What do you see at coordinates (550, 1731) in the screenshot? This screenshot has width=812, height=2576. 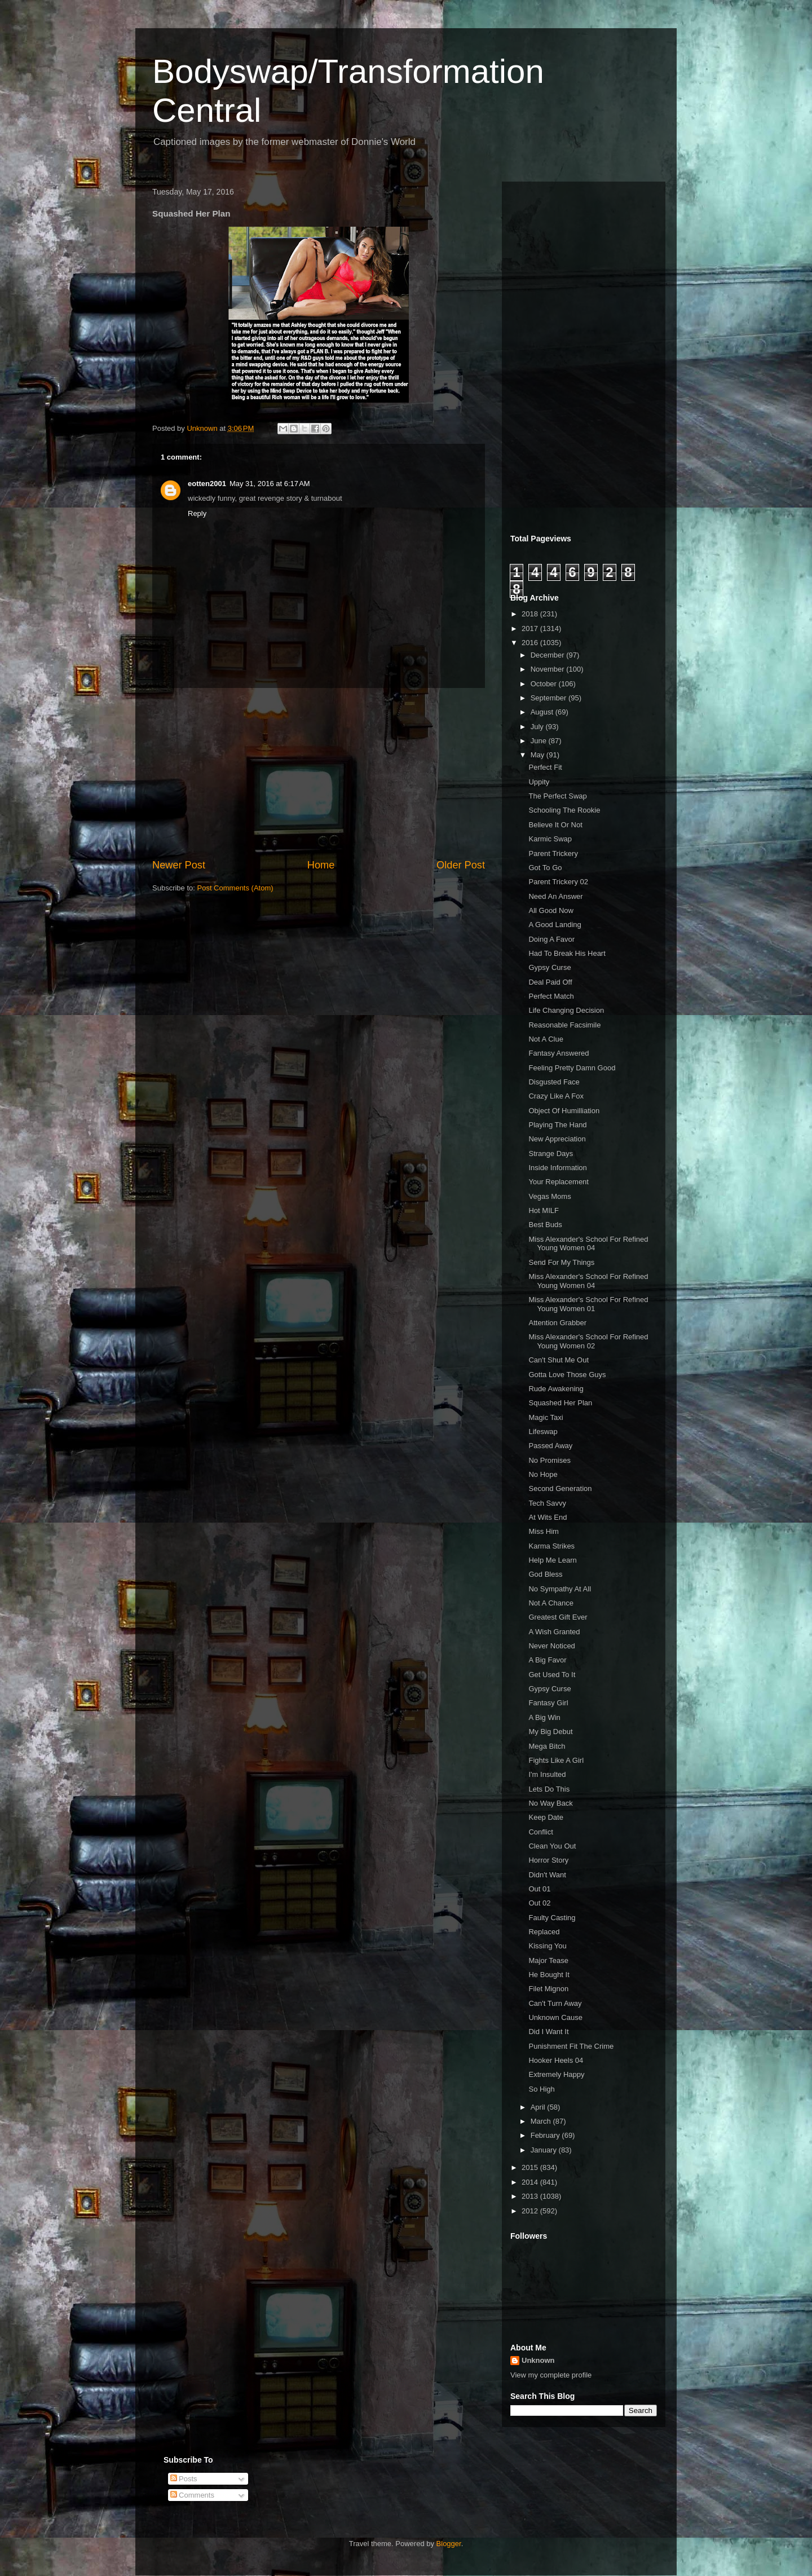 I see `My Big Debut` at bounding box center [550, 1731].